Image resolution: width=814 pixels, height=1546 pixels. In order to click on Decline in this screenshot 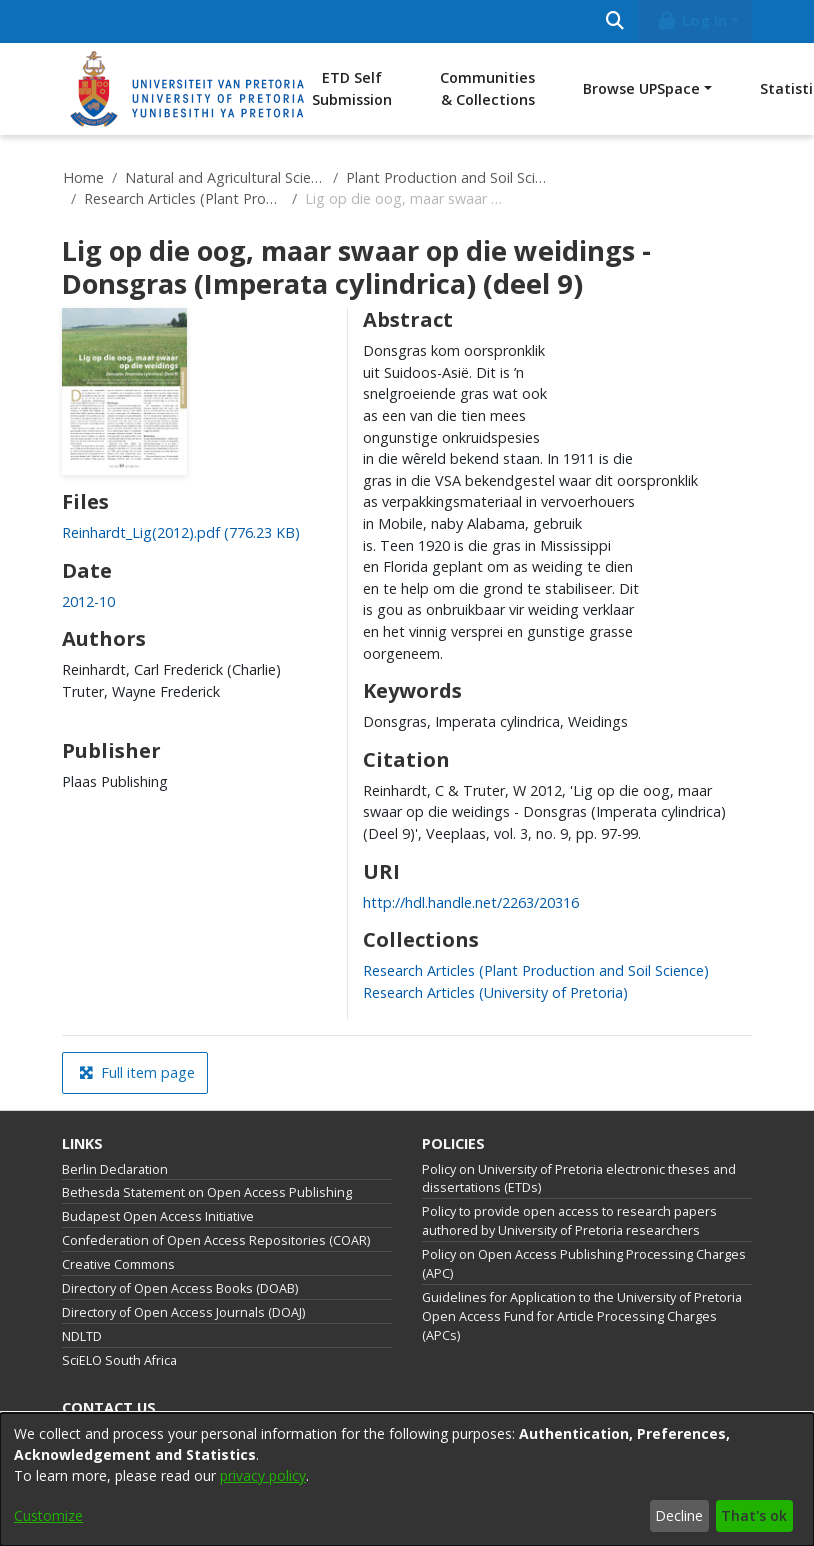, I will do `click(679, 1515)`.